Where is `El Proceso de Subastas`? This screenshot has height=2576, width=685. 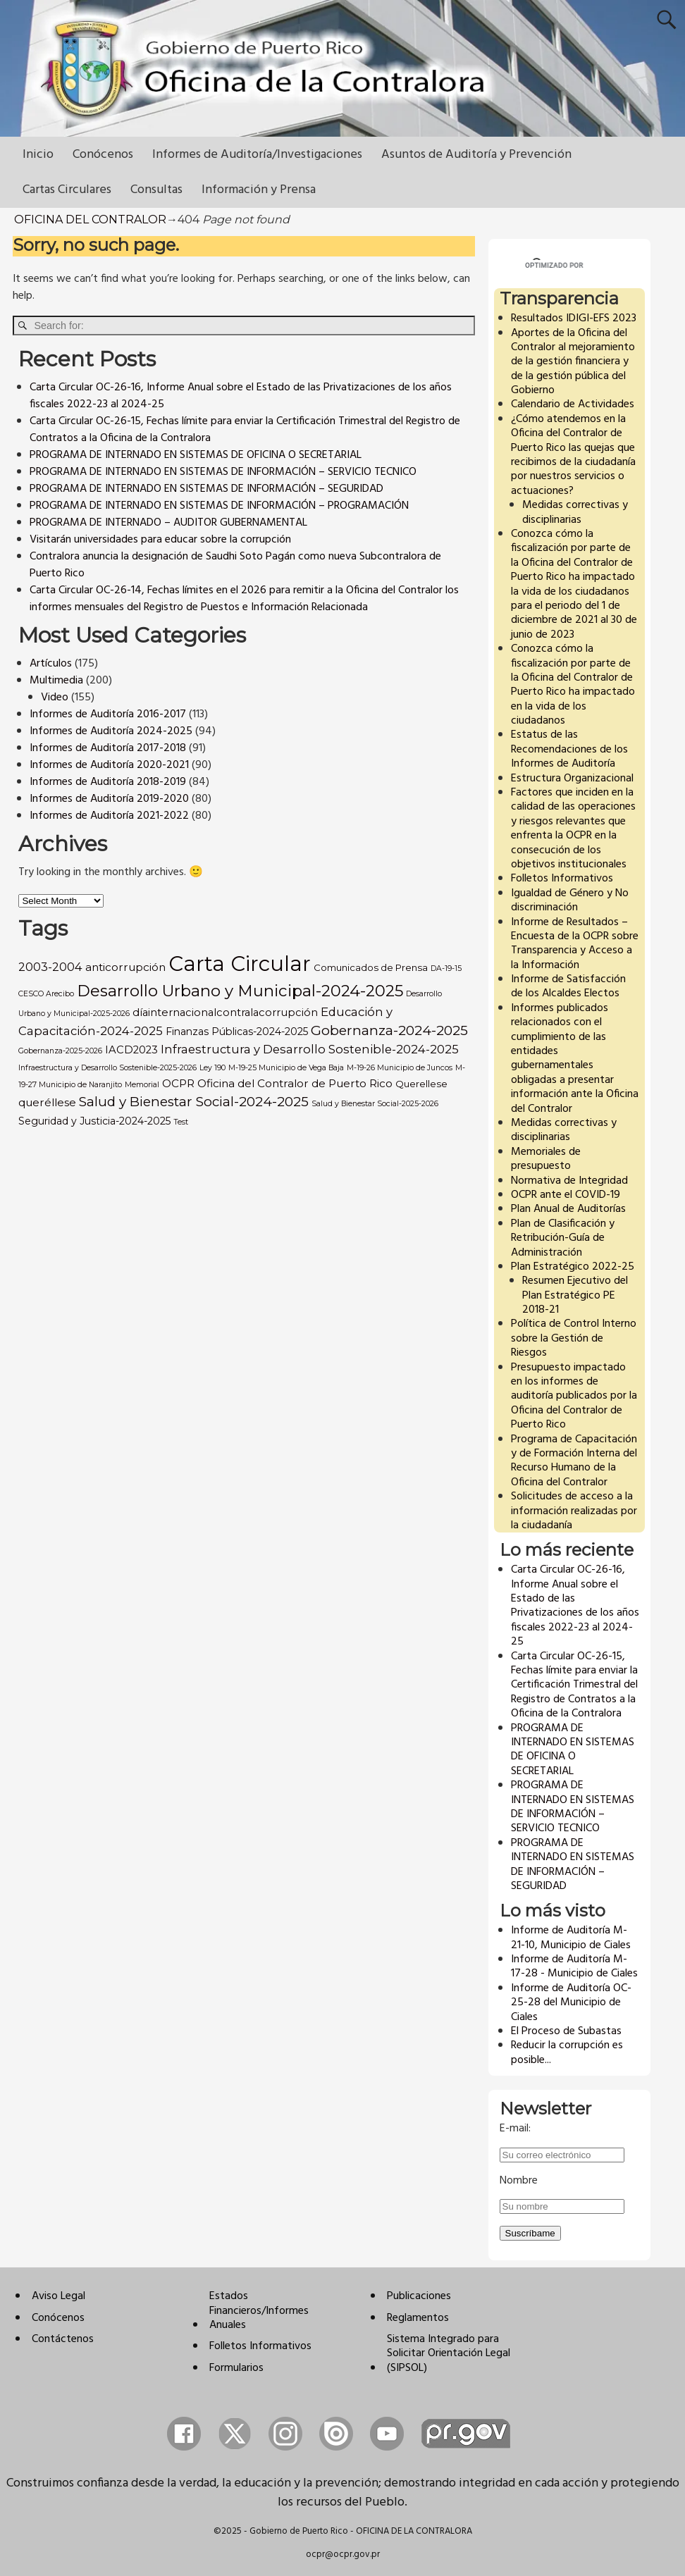 El Proceso de Subastas is located at coordinates (566, 2031).